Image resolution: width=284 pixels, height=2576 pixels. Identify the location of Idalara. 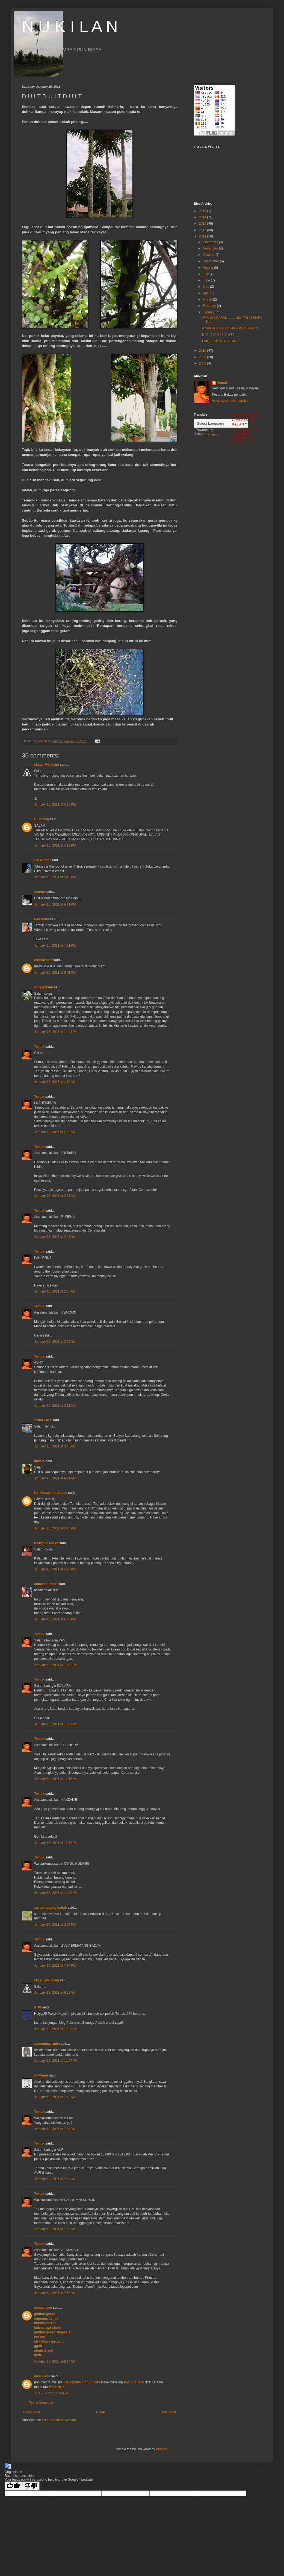
(39, 1461).